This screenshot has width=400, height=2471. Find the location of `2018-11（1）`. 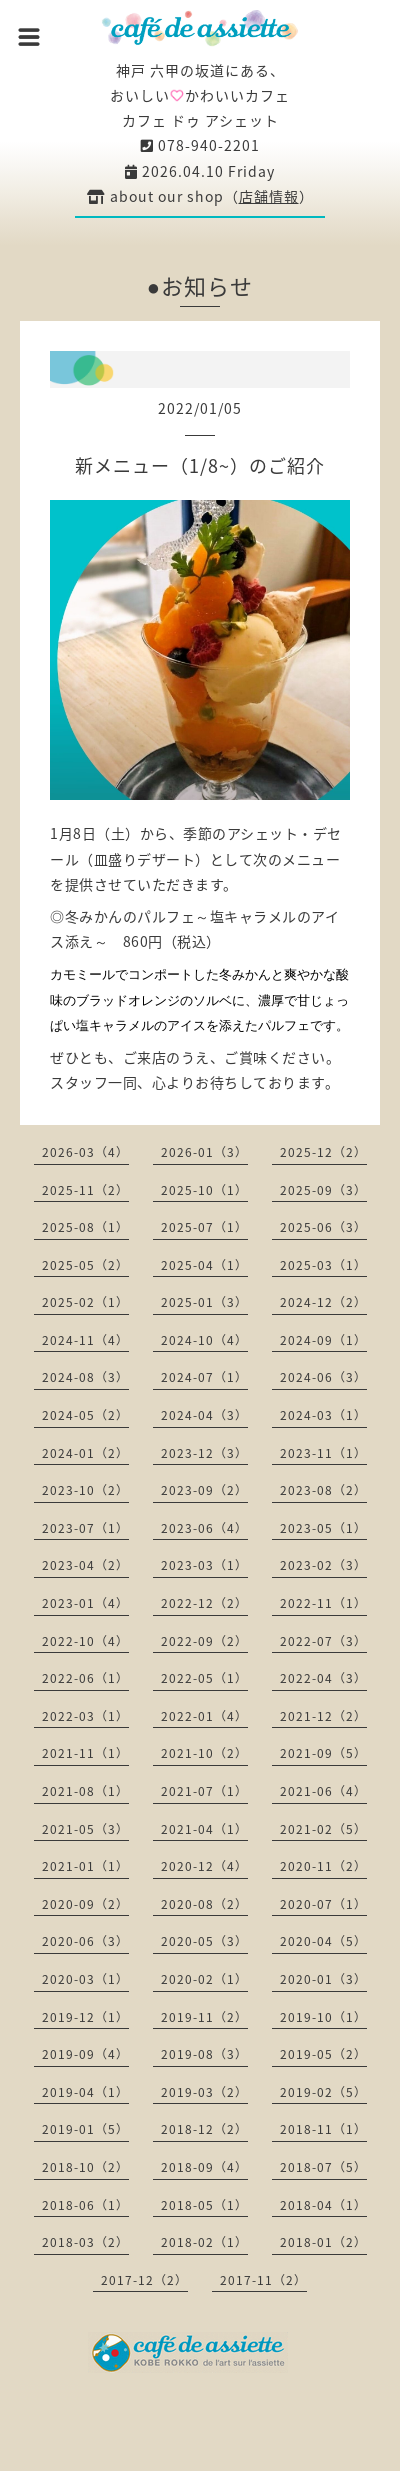

2018-11（1） is located at coordinates (323, 2129).